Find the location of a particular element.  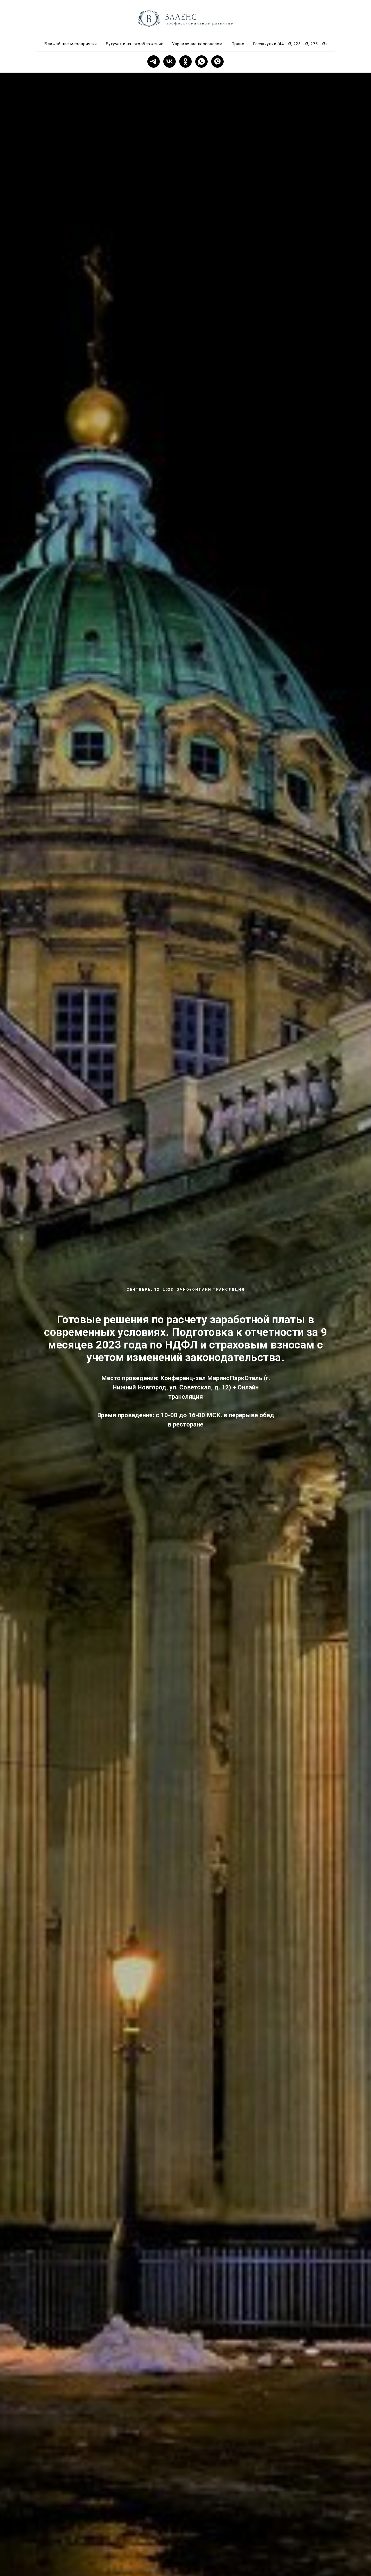

[viber] is located at coordinates (217, 61).